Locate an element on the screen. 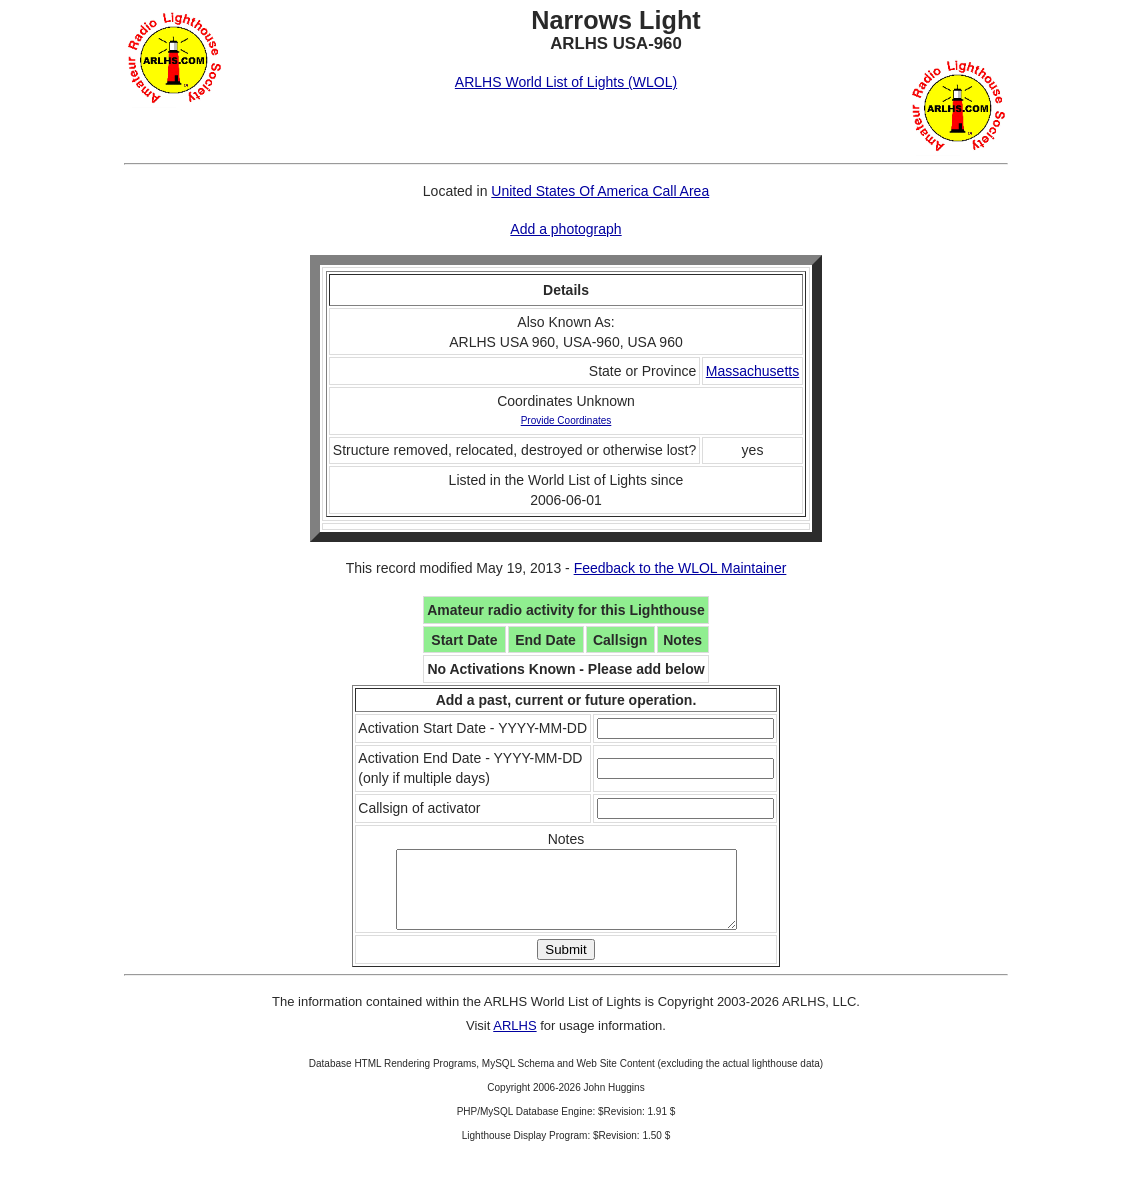 The image size is (1132, 1177). United States Of America Call Area is located at coordinates (600, 191).